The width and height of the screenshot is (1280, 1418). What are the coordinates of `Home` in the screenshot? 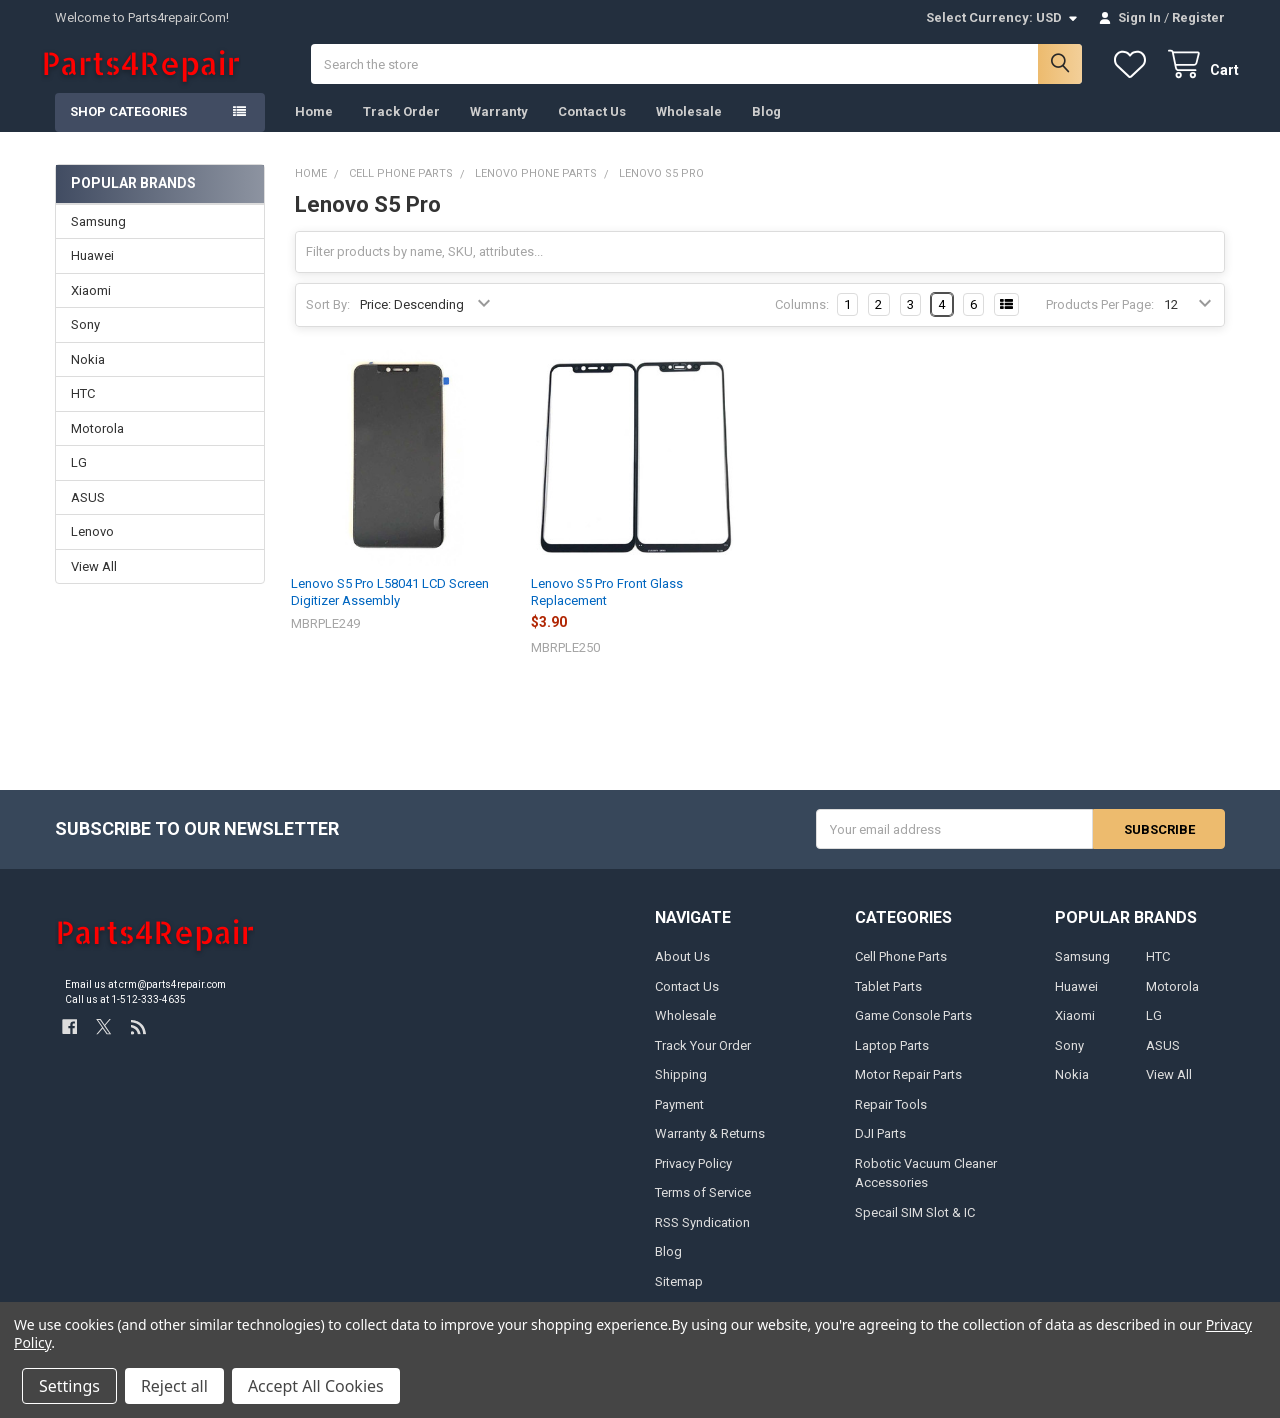 It's located at (314, 125).